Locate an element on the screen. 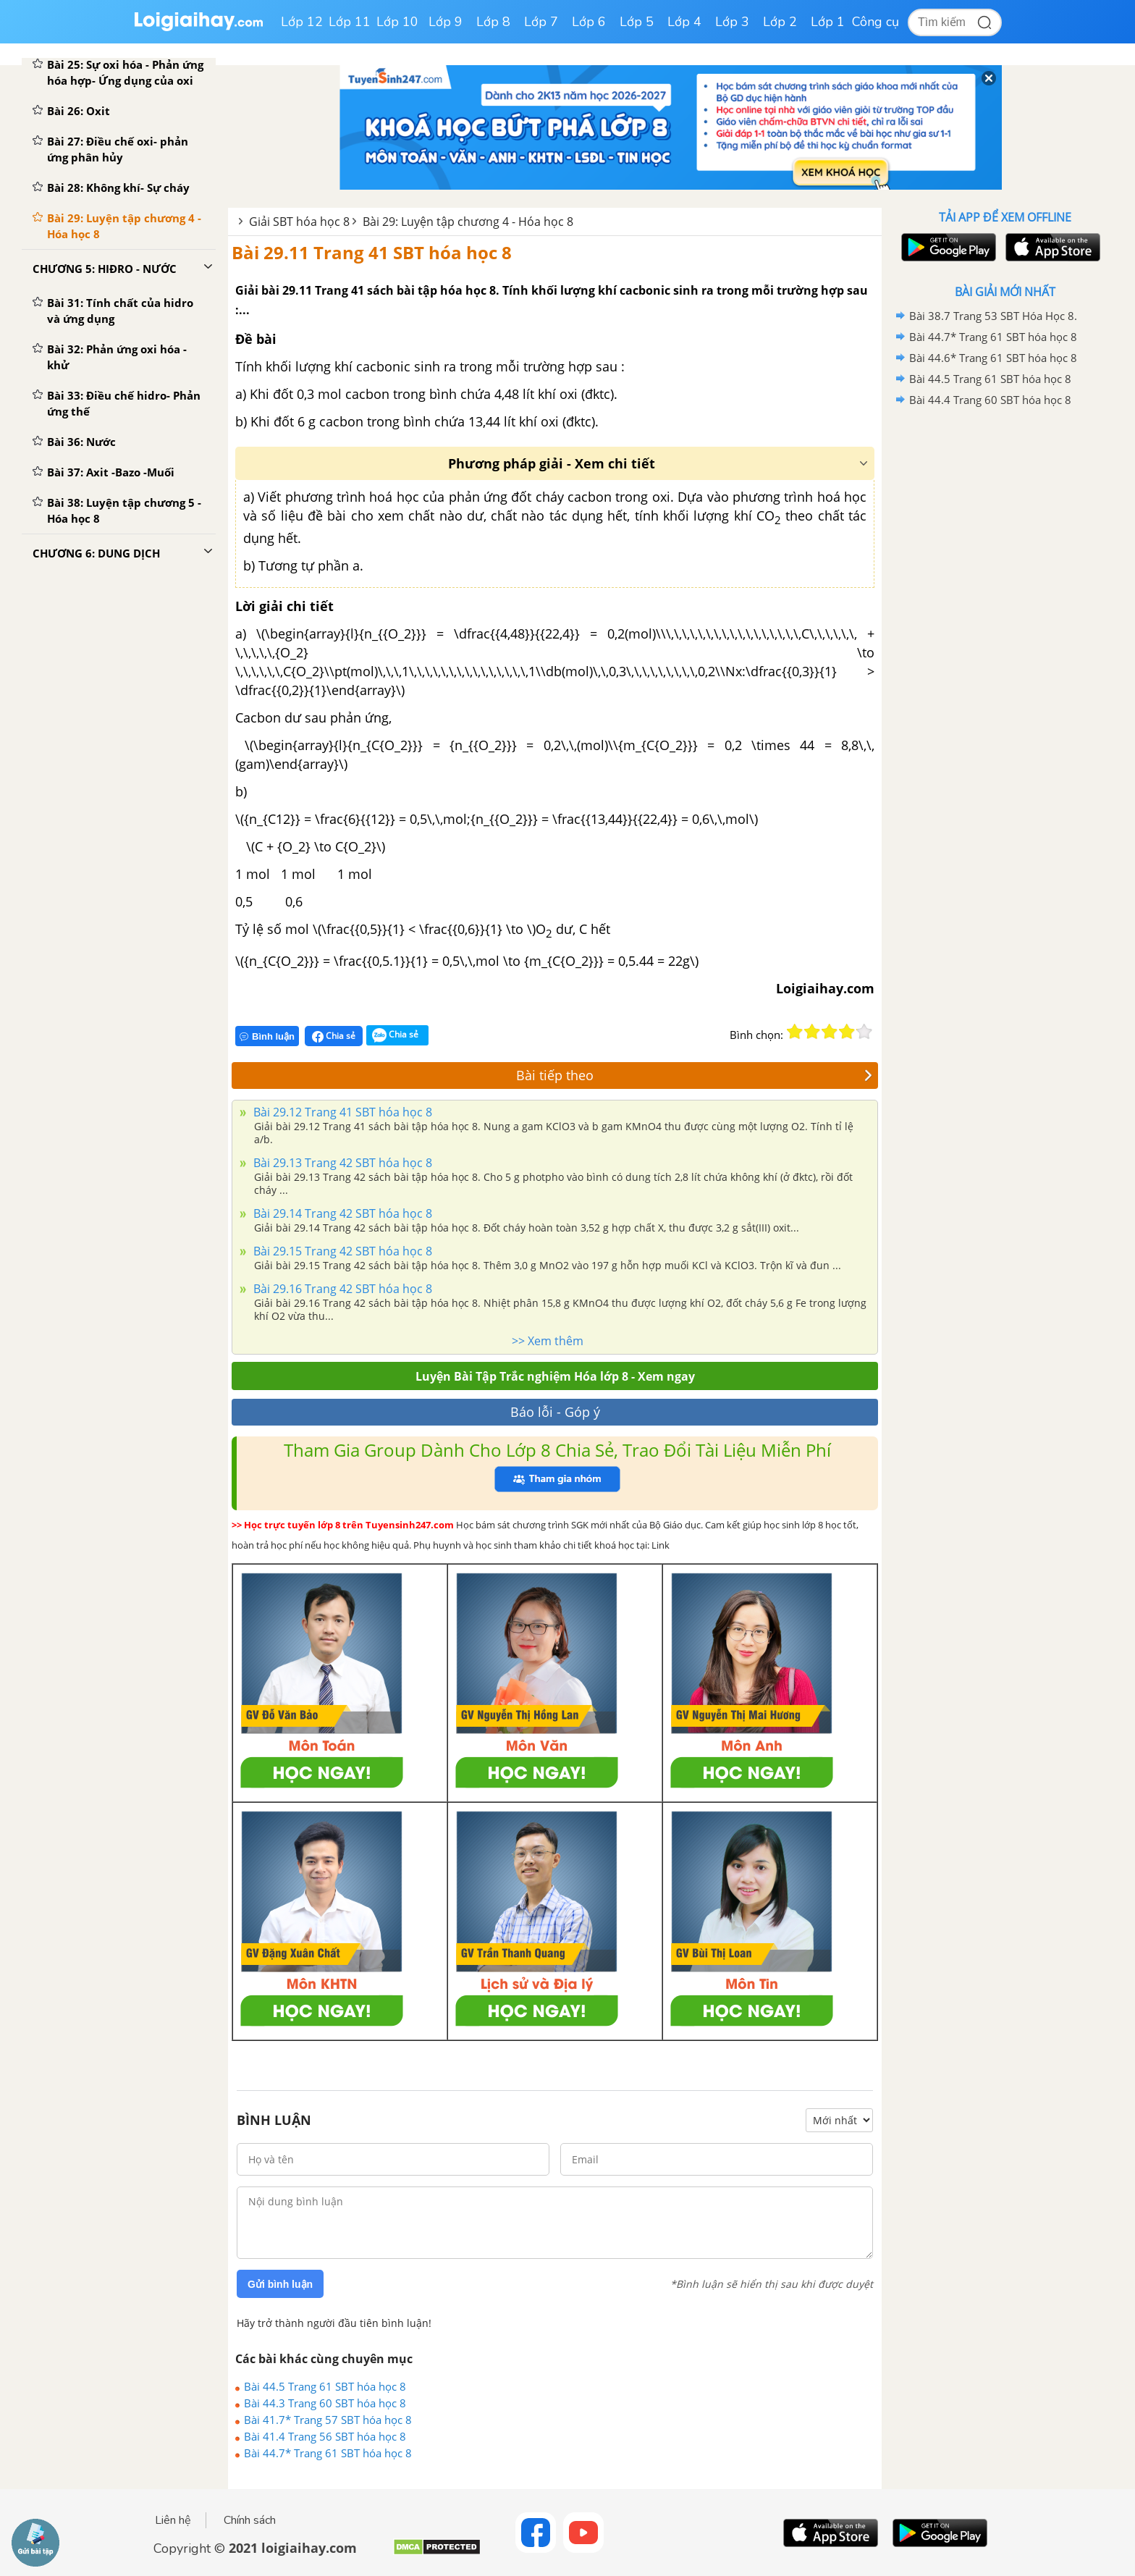 The width and height of the screenshot is (1135, 2576). Bài 44.6* Trang 61 SBT hóa học 8 is located at coordinates (993, 357).